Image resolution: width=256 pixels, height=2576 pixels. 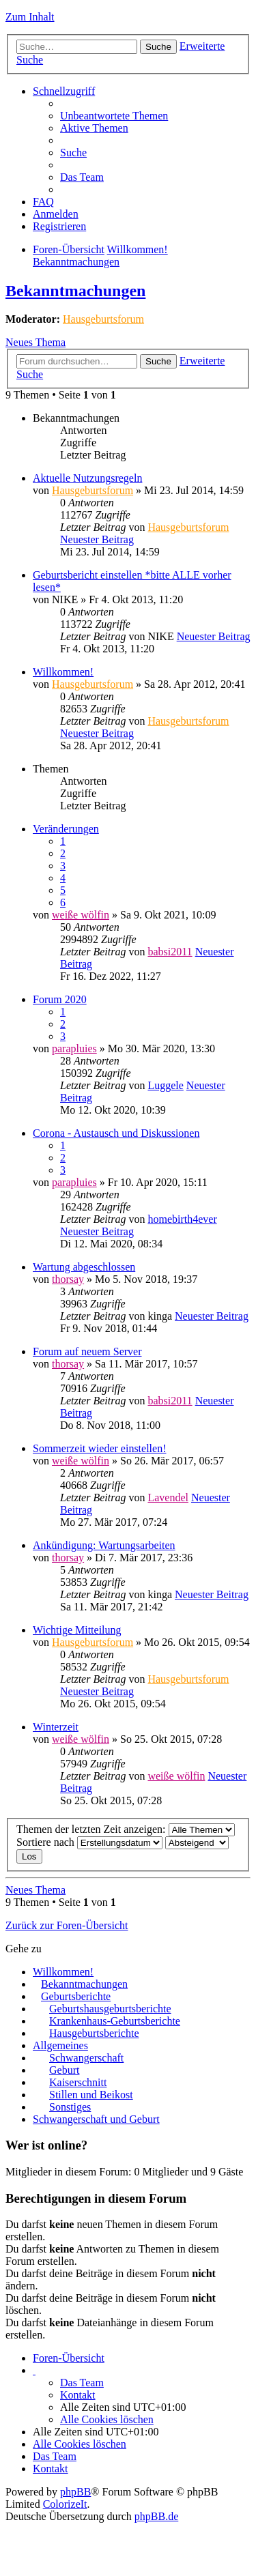 I want to click on Alle Cookies löschen [menuitem], so click(x=107, y=2419).